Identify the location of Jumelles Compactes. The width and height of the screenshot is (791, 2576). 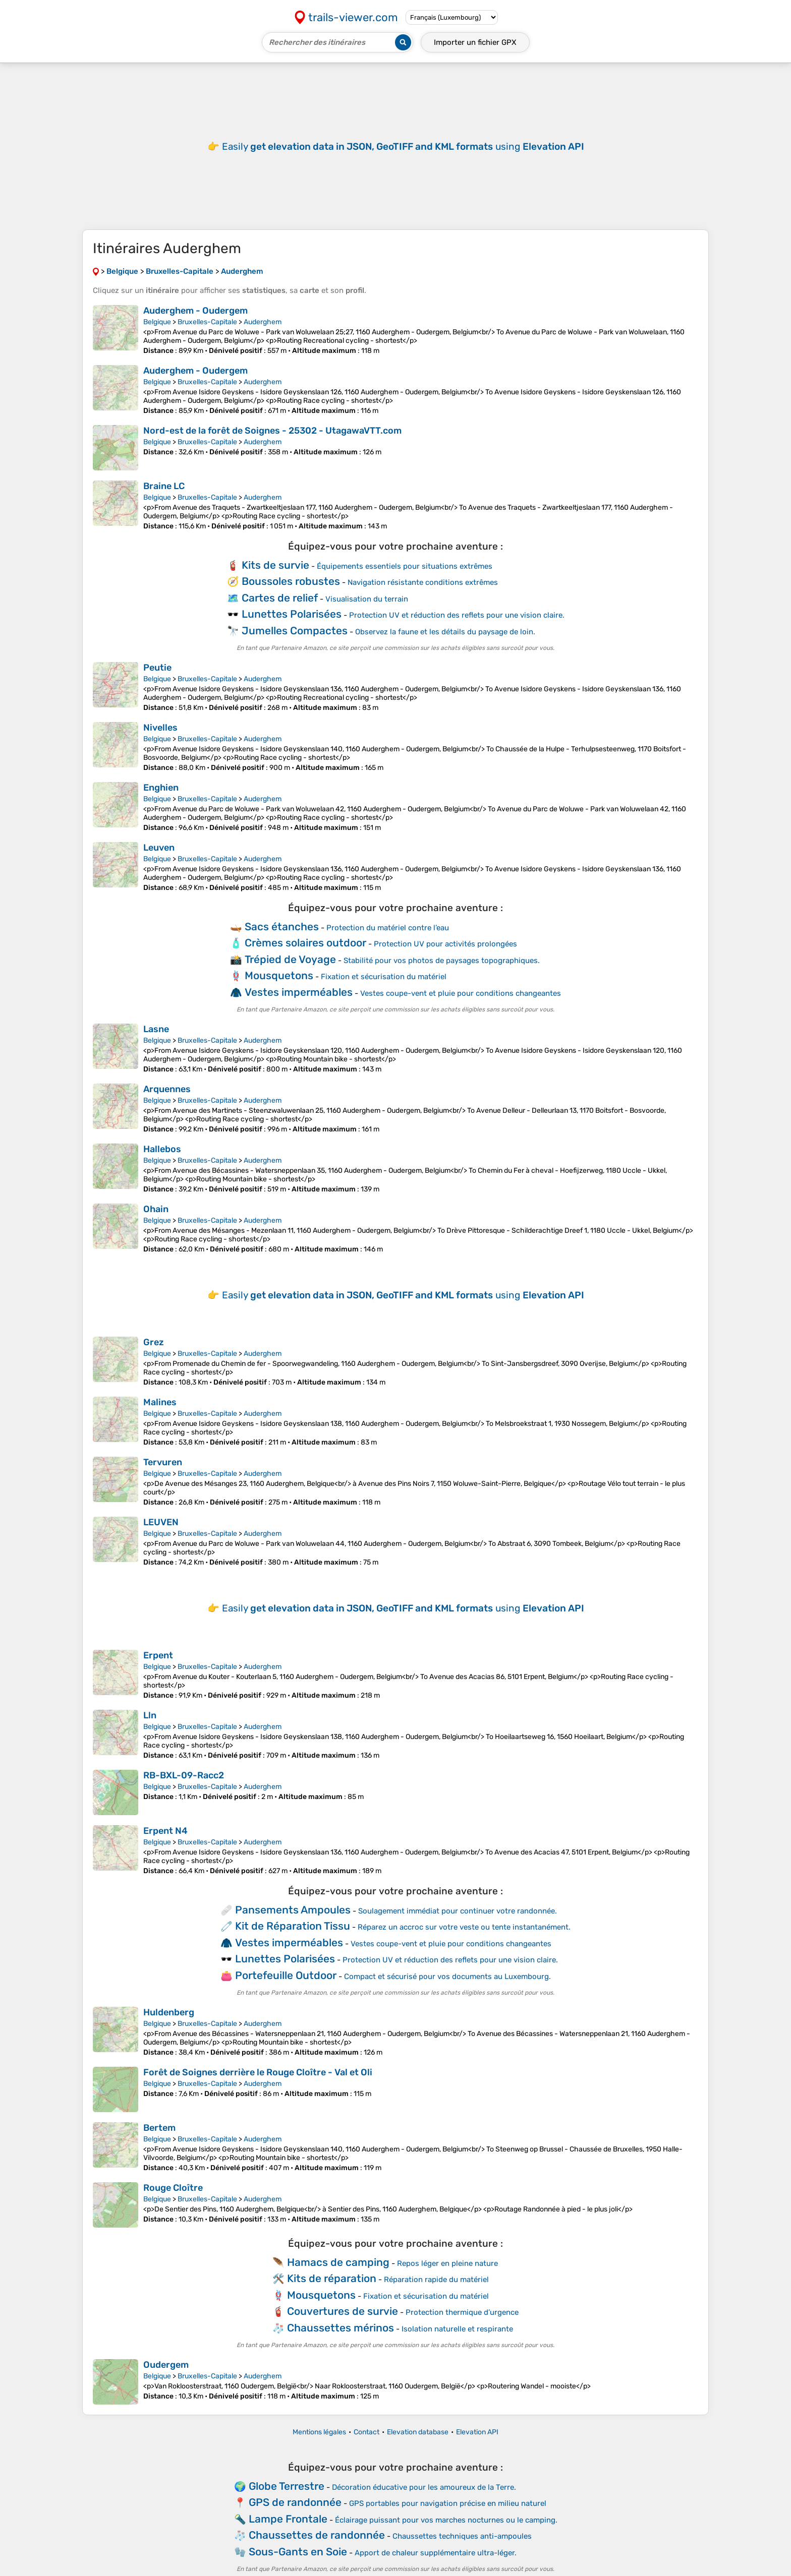
(295, 630).